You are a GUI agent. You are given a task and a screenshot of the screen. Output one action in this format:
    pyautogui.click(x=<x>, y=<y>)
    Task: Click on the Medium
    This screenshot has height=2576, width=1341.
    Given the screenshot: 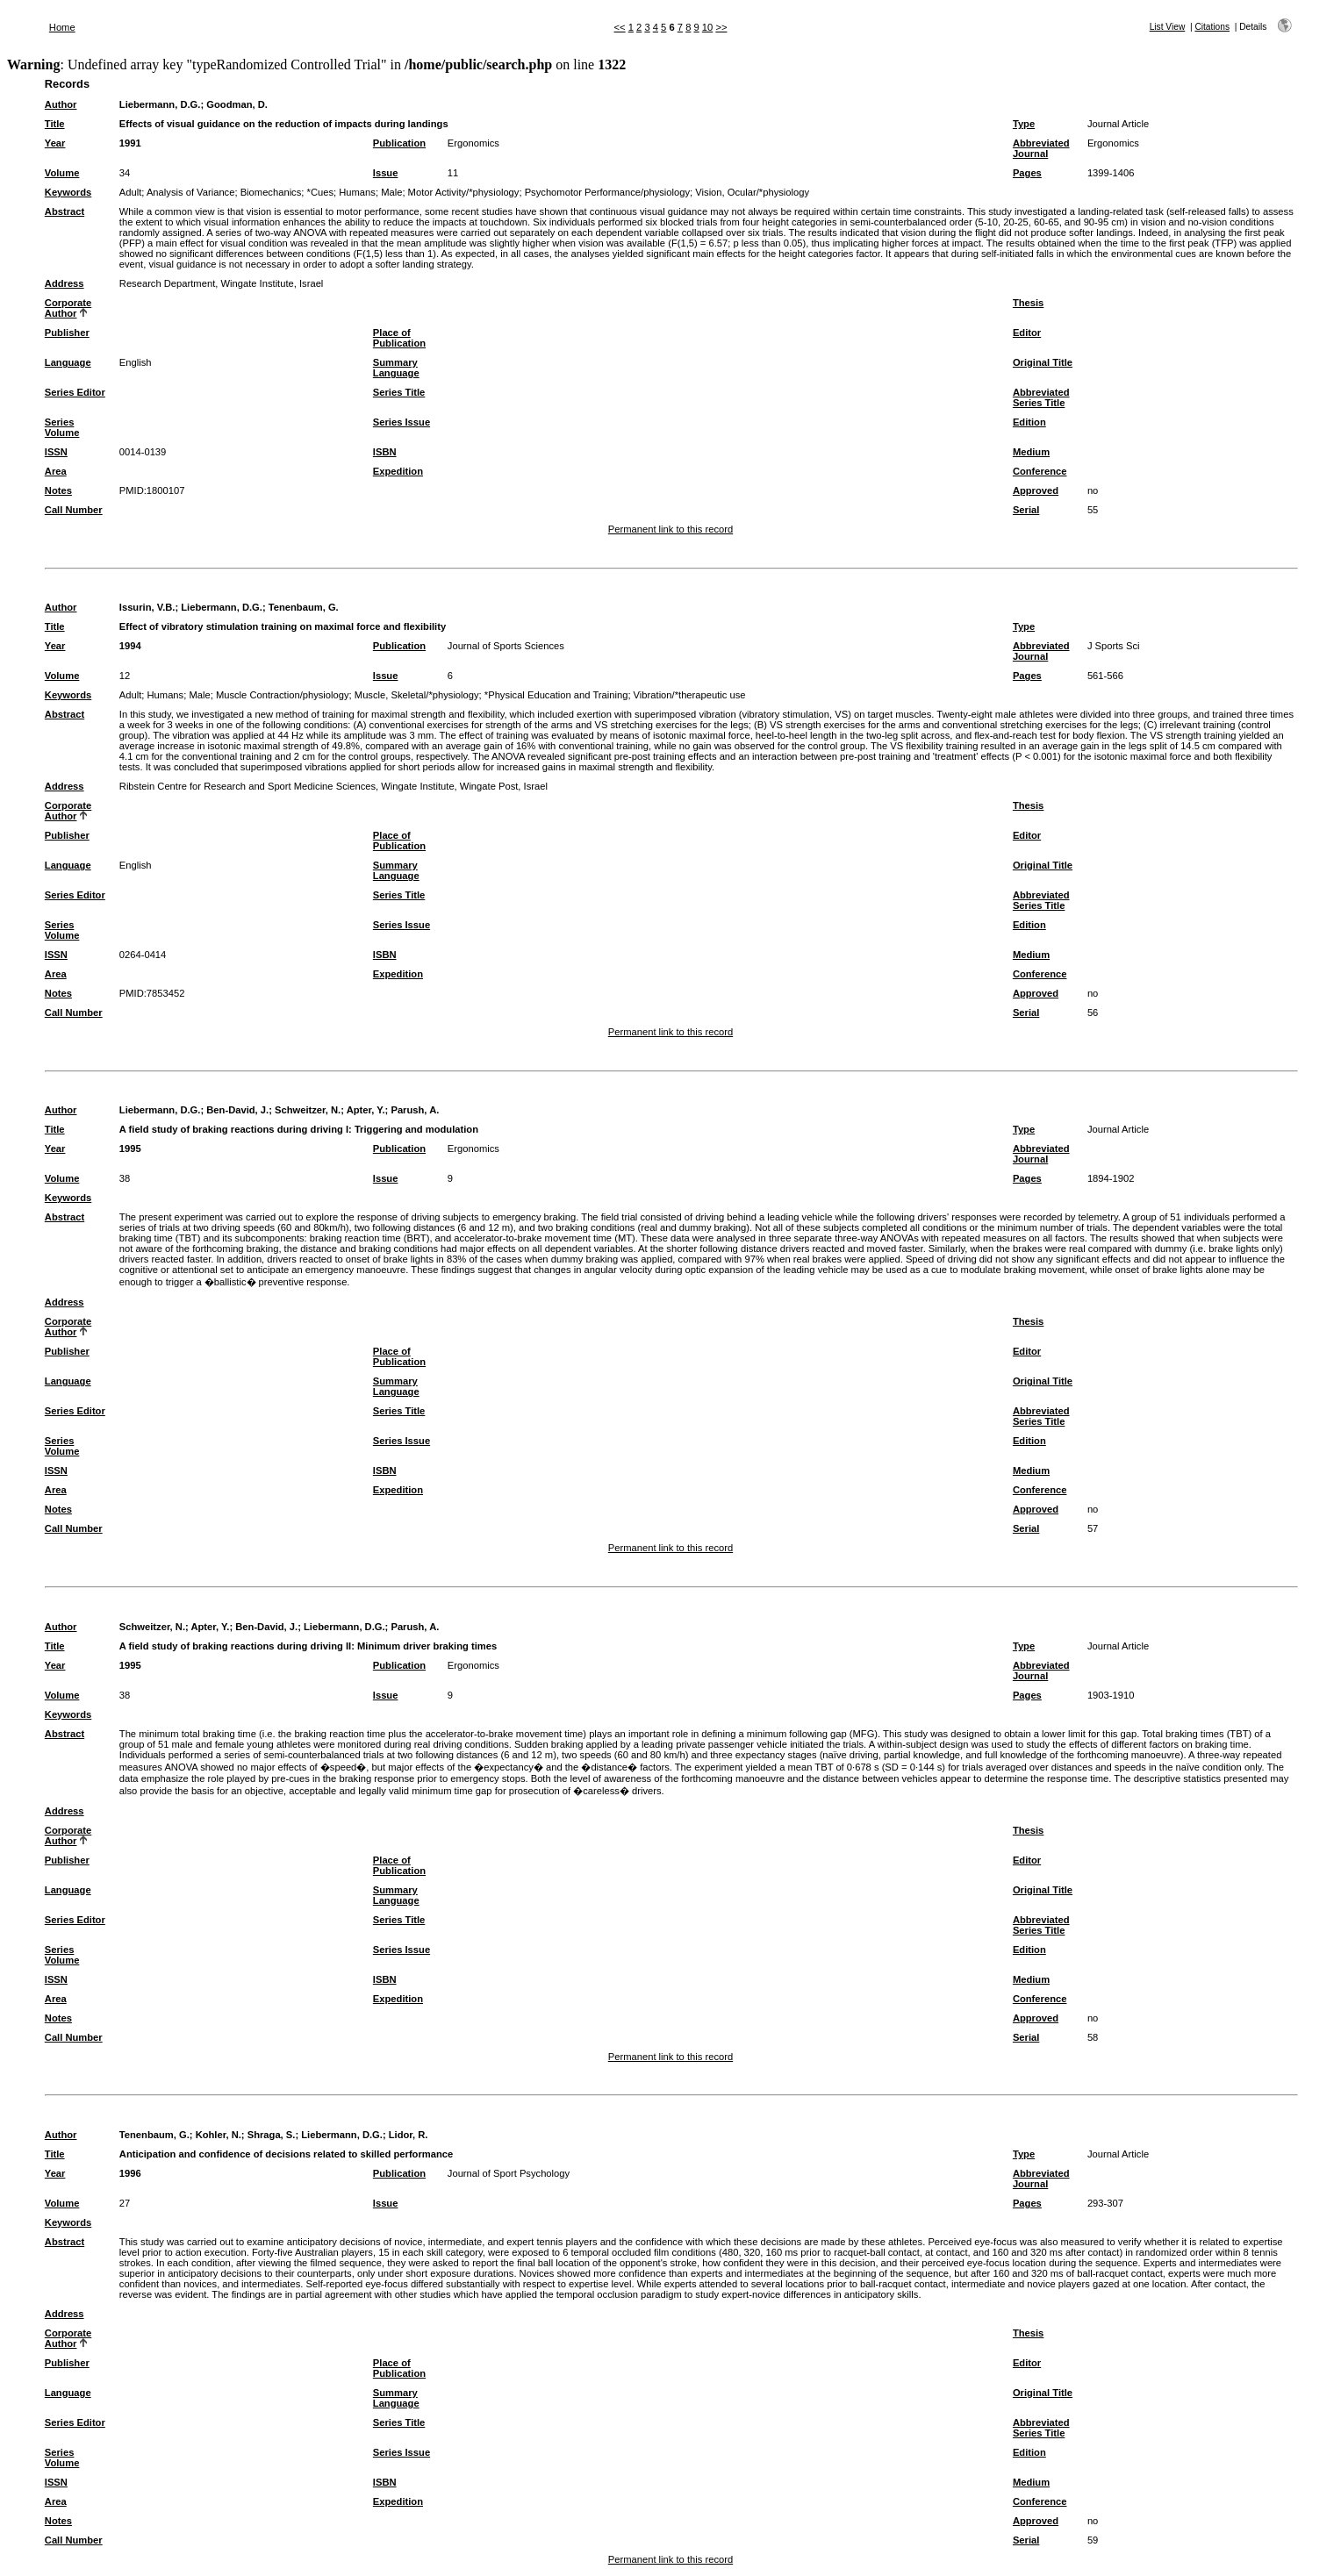 What is the action you would take?
    pyautogui.click(x=1031, y=452)
    